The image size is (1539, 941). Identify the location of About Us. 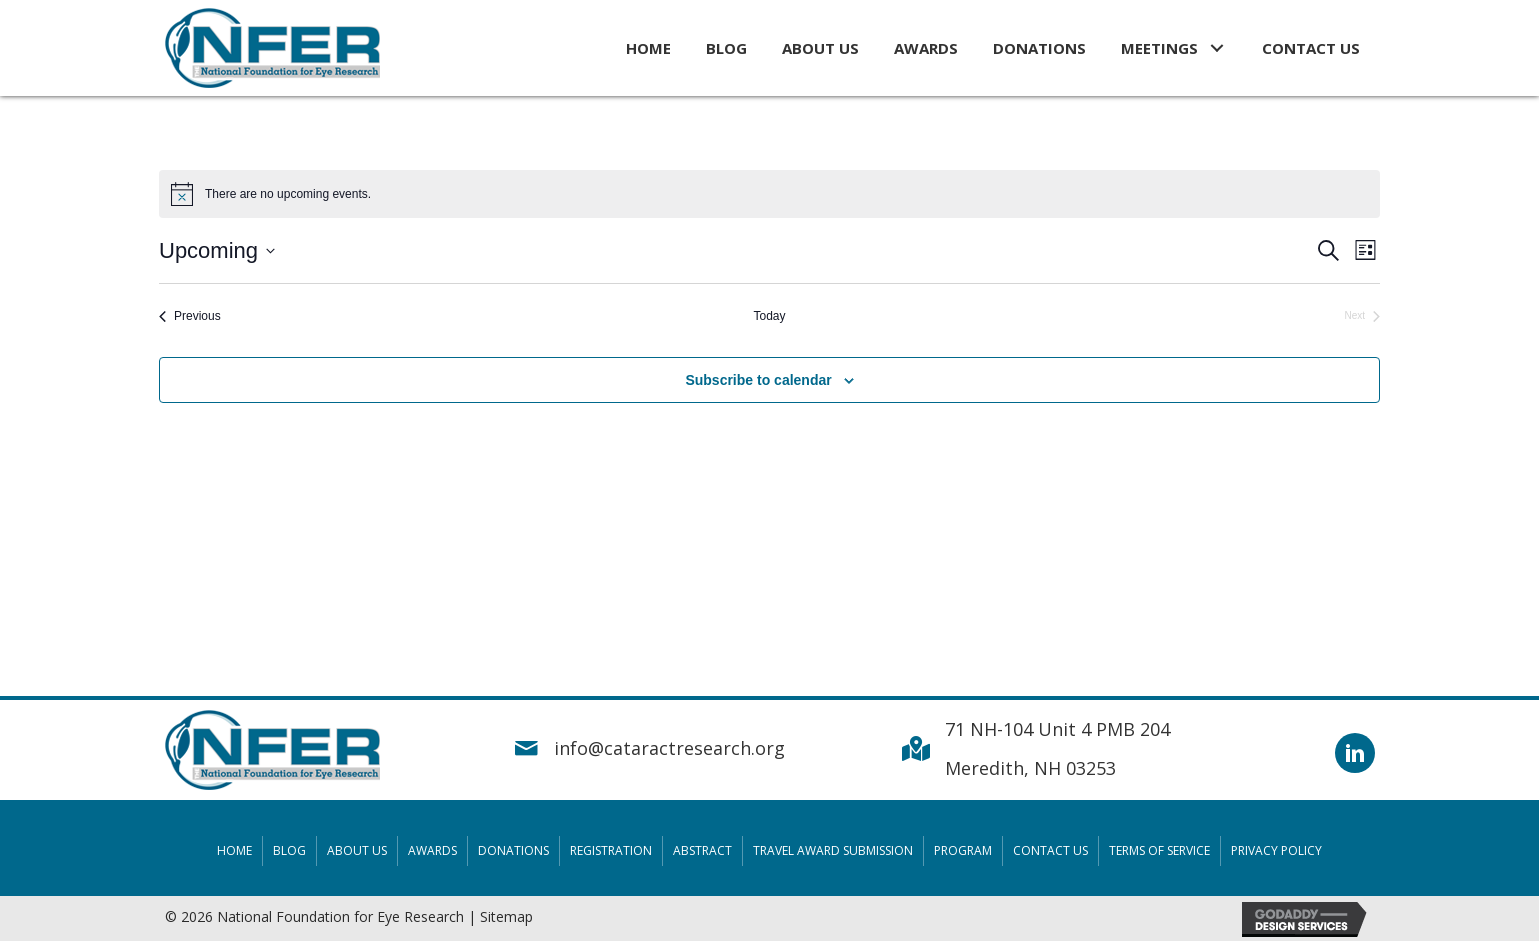
(357, 850).